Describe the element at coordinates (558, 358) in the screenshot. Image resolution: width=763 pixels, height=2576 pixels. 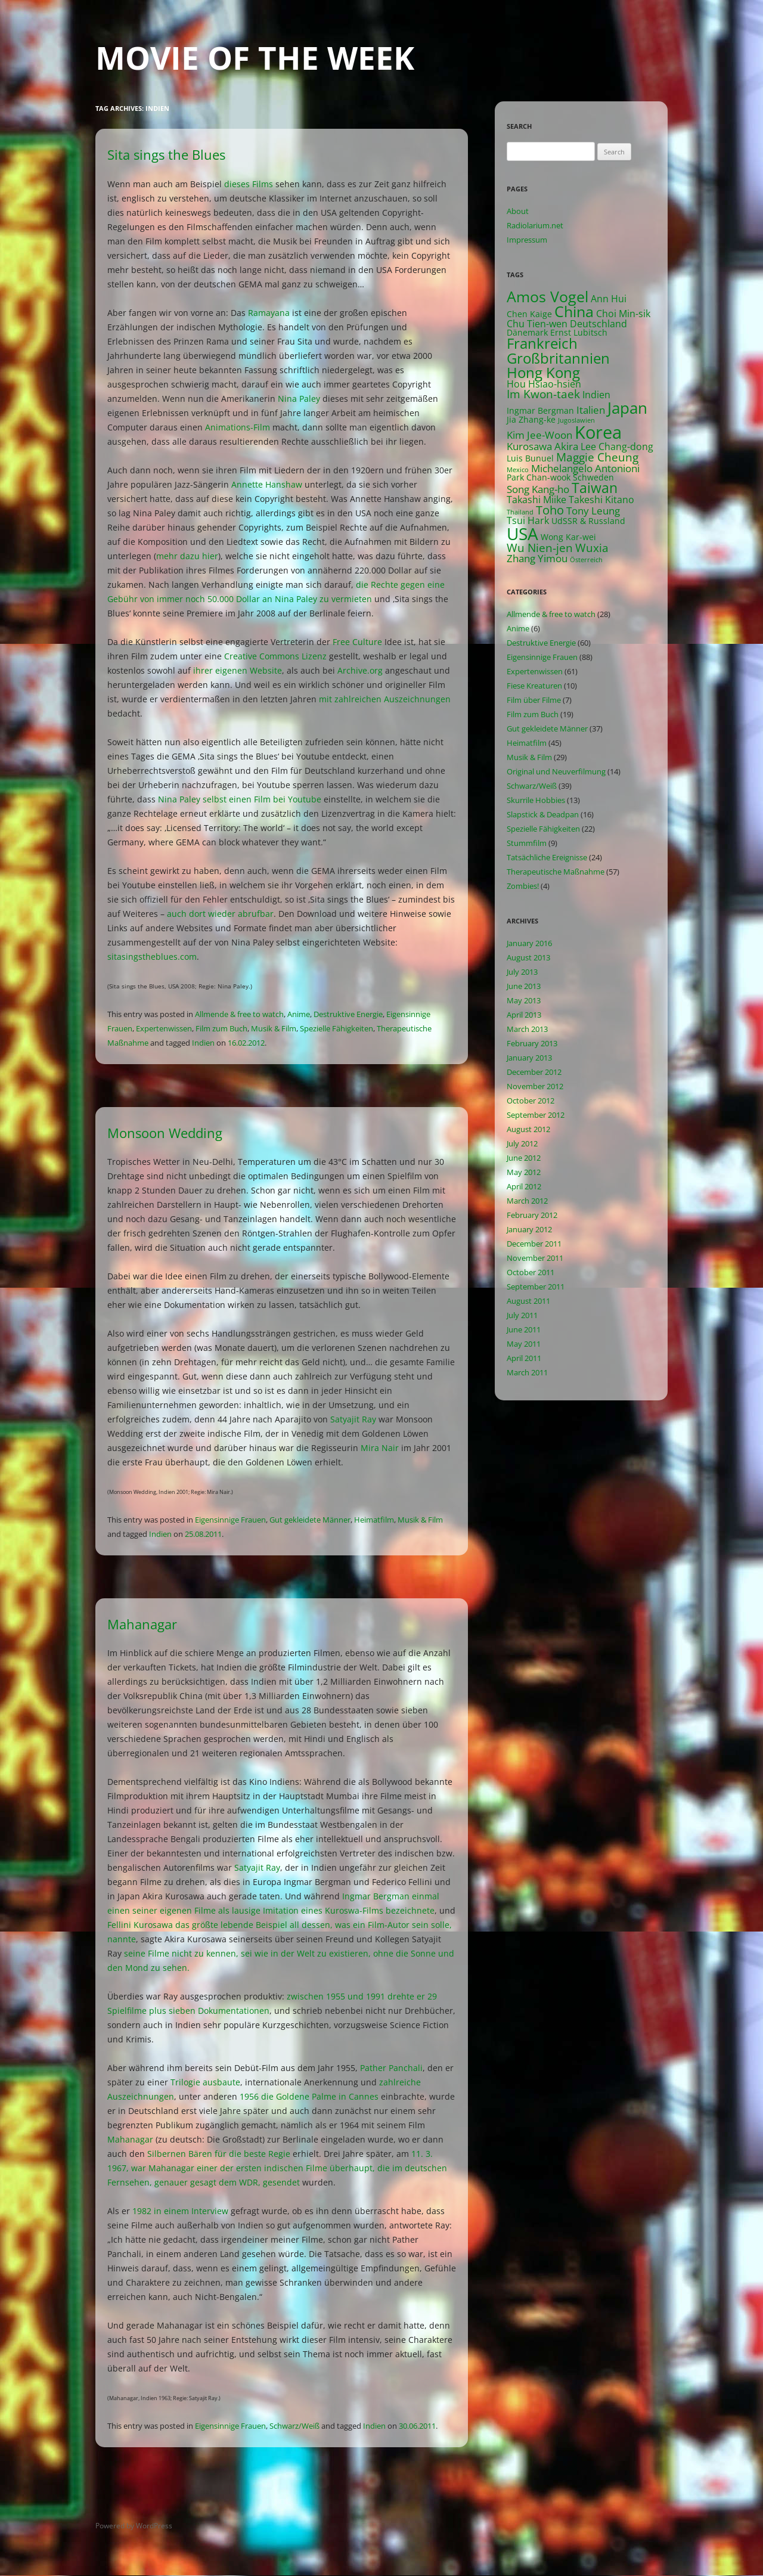
I see `Großbritannien [Großbritannien (12 items)]` at that location.